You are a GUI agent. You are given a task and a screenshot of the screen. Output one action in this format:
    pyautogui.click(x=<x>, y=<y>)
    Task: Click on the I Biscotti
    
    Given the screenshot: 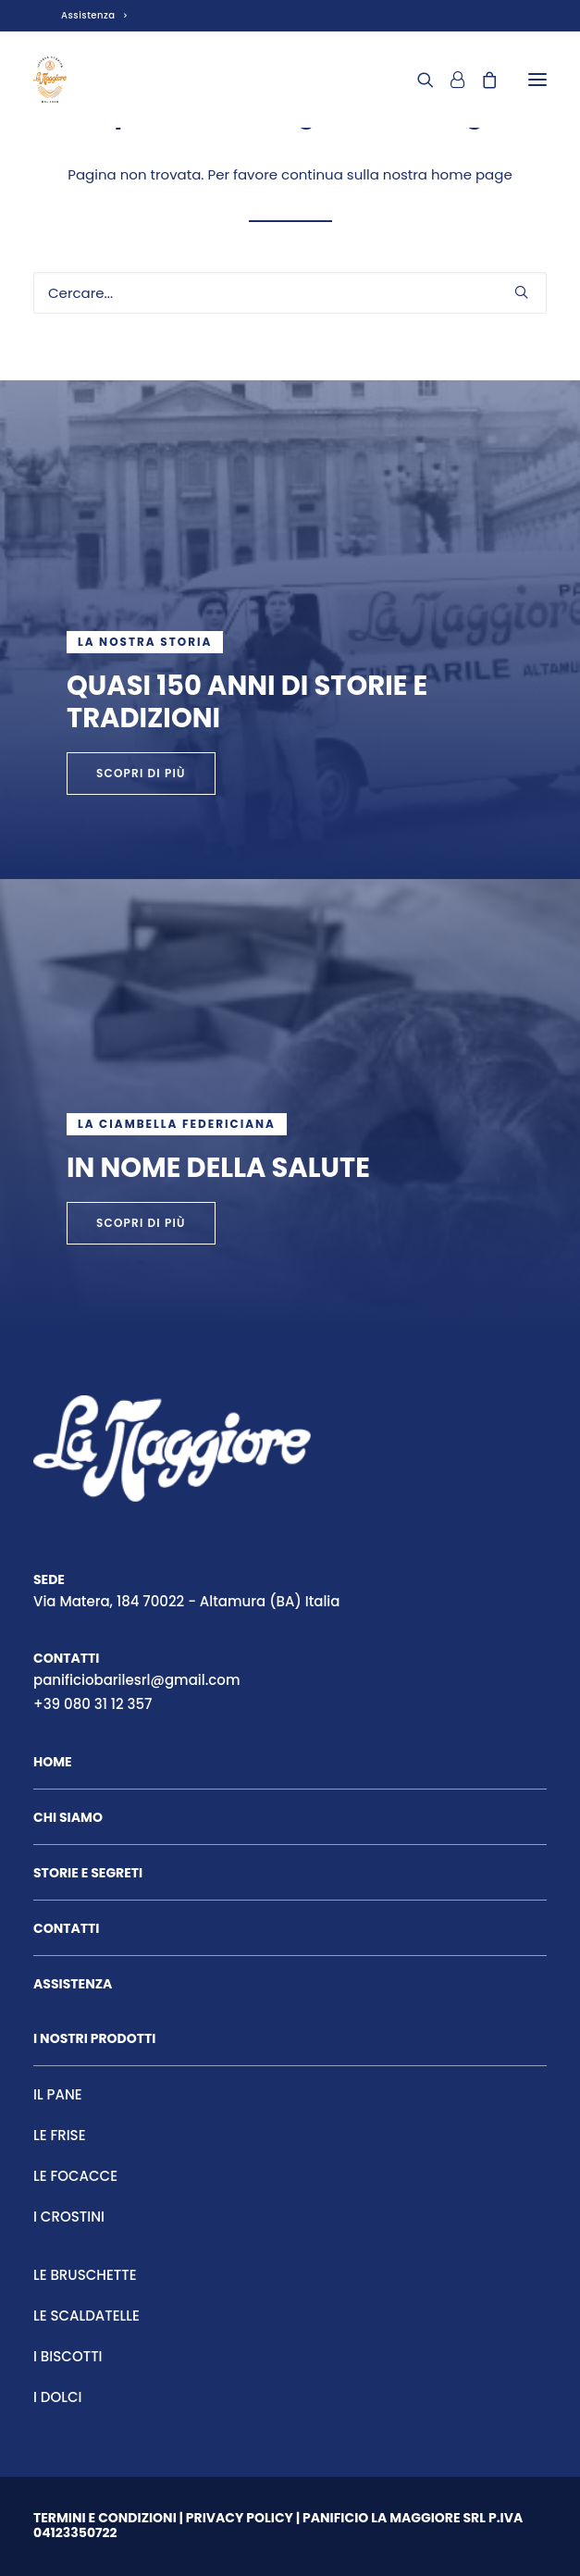 What is the action you would take?
    pyautogui.click(x=68, y=2356)
    